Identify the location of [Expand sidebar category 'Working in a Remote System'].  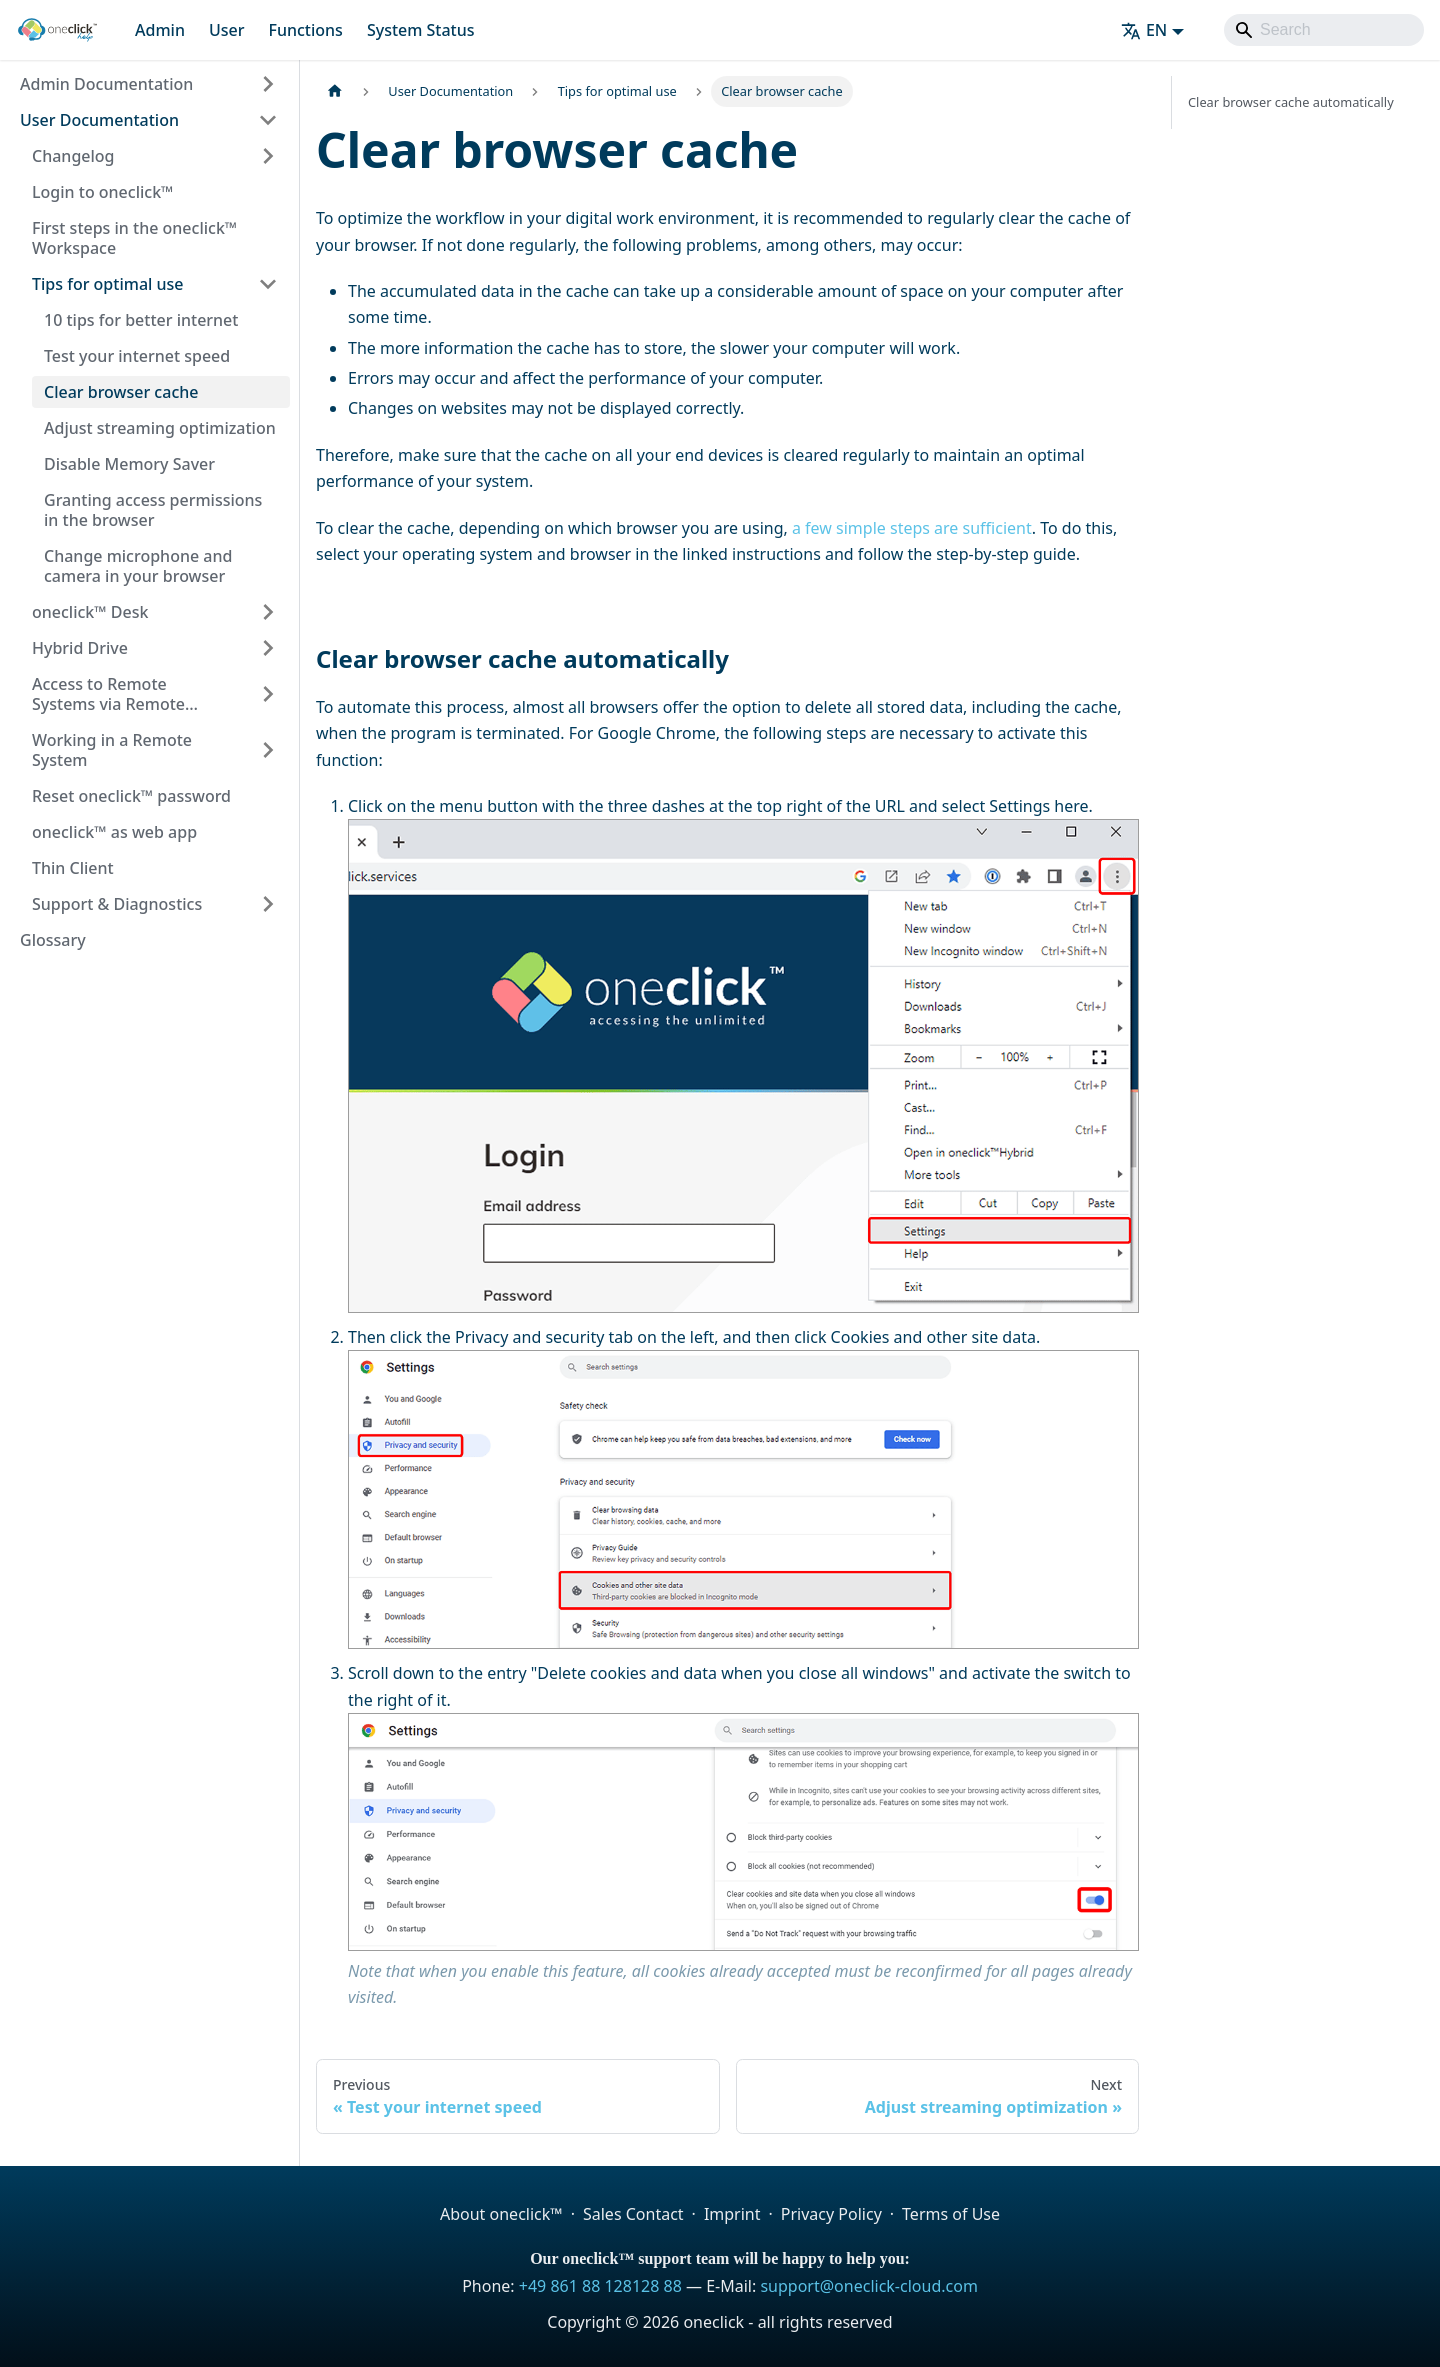
(268, 750).